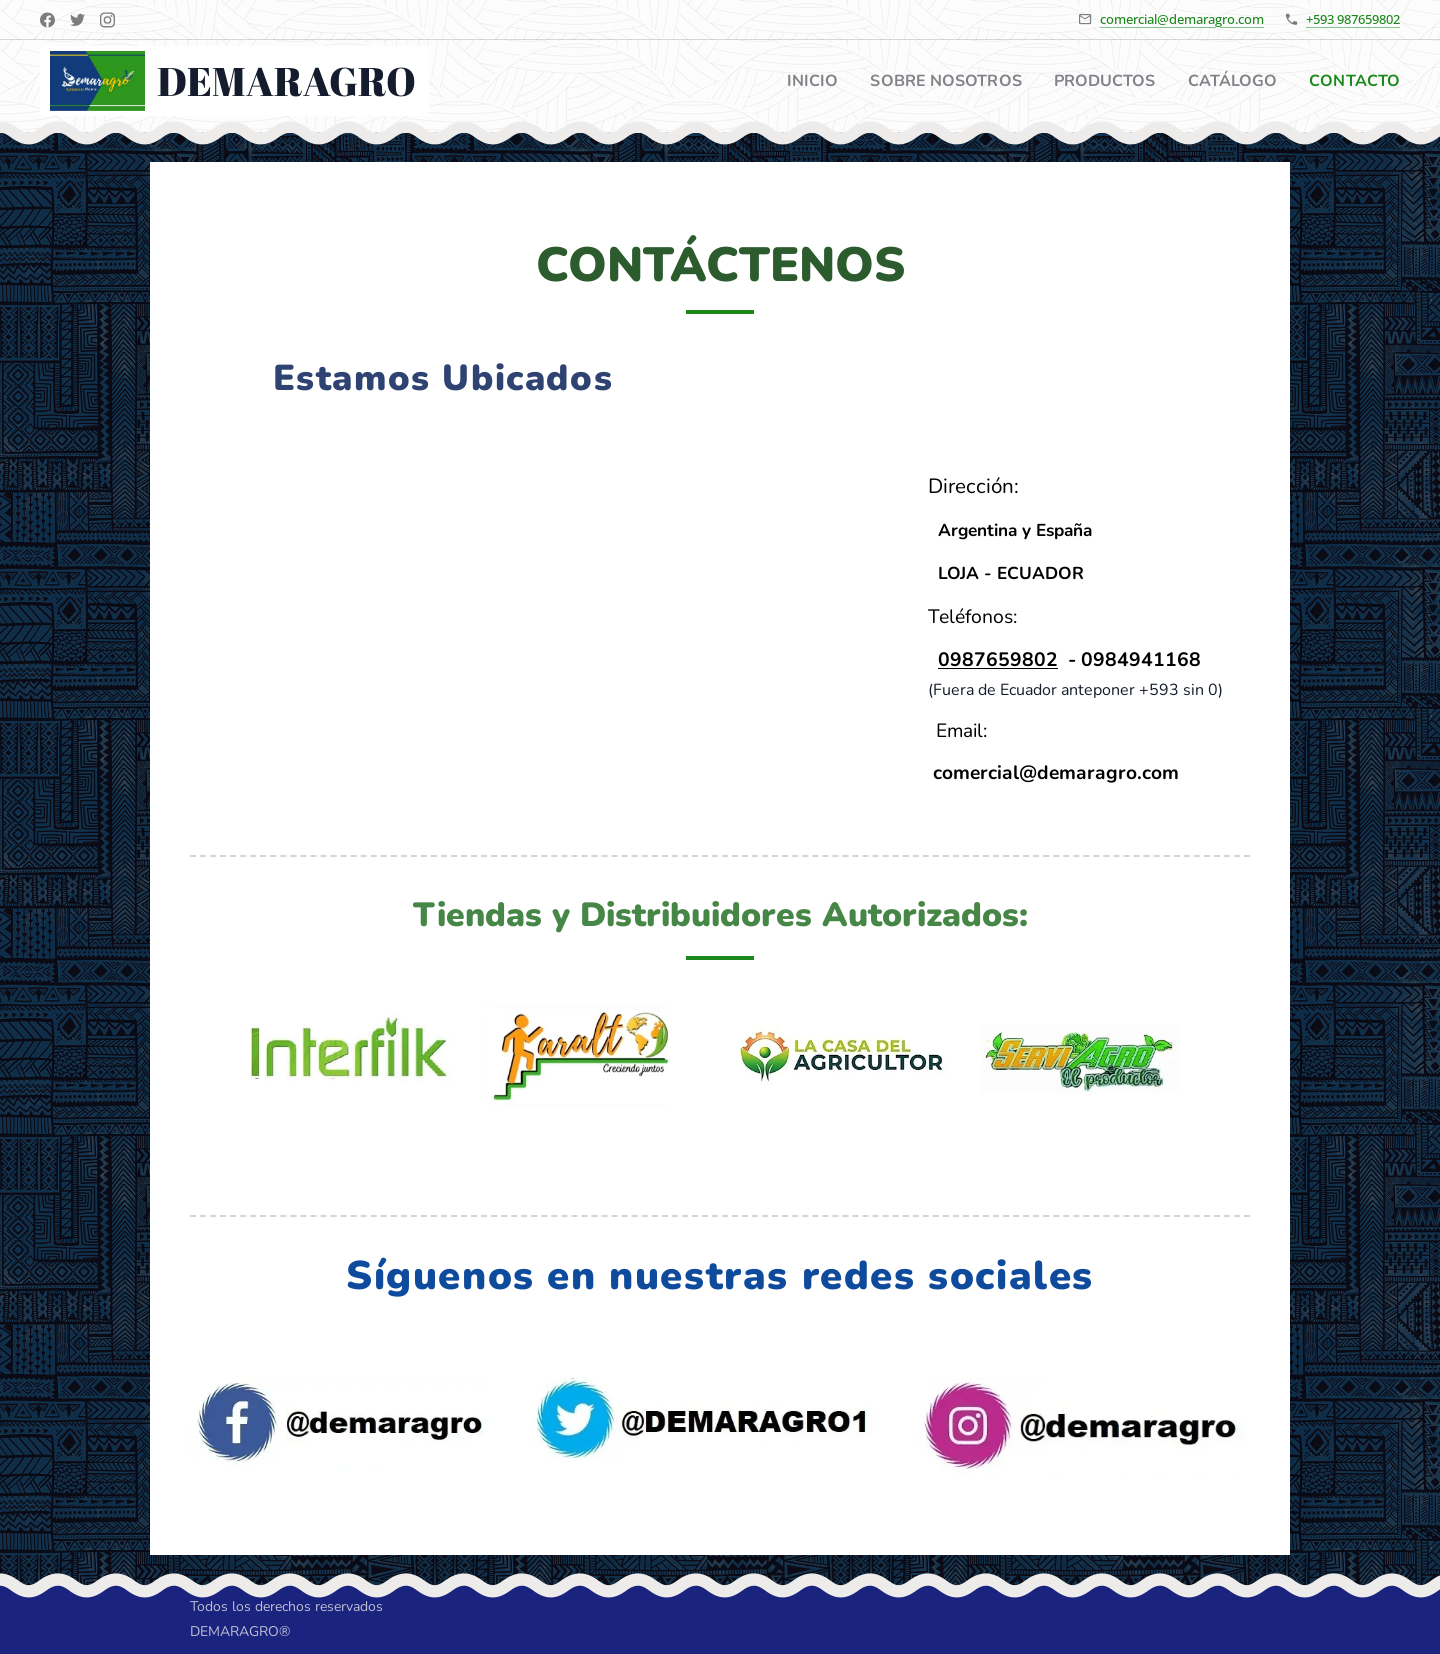  I want to click on comercial@demaragro.com, so click(1182, 19).